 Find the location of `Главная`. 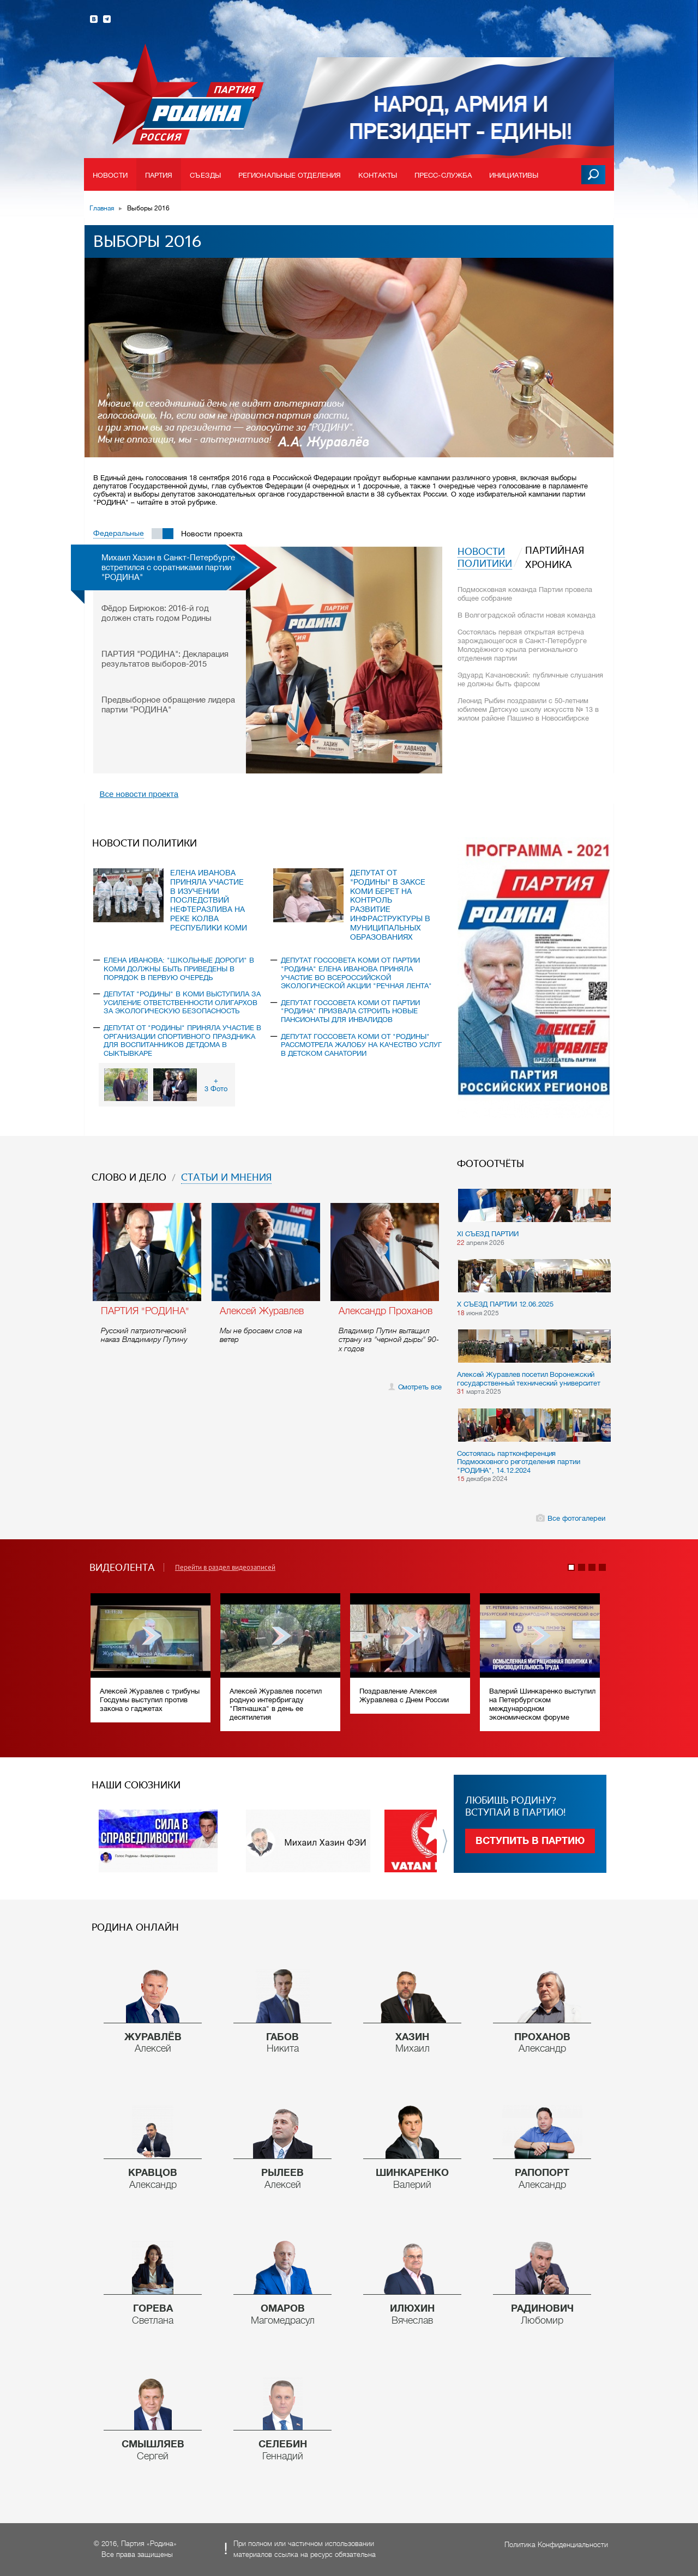

Главная is located at coordinates (101, 208).